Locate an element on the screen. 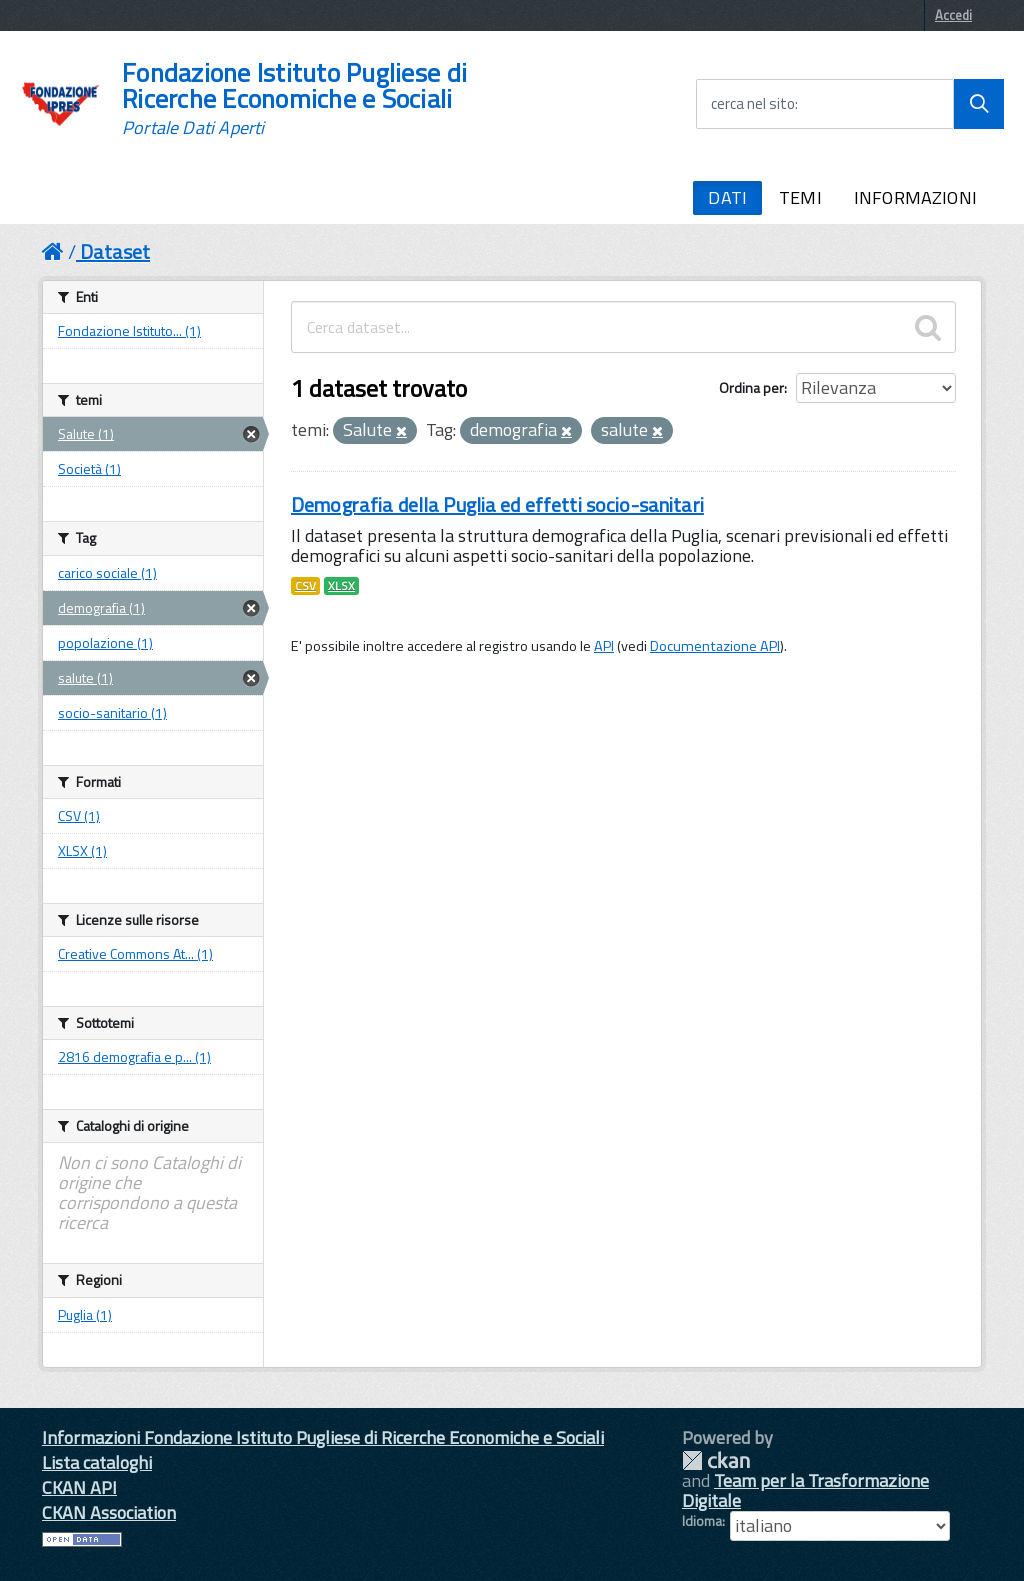 The image size is (1024, 1581). Informazioni Fondazione Istituto Pugliese di Ricerche Economiche e Sociali is located at coordinates (323, 1437).